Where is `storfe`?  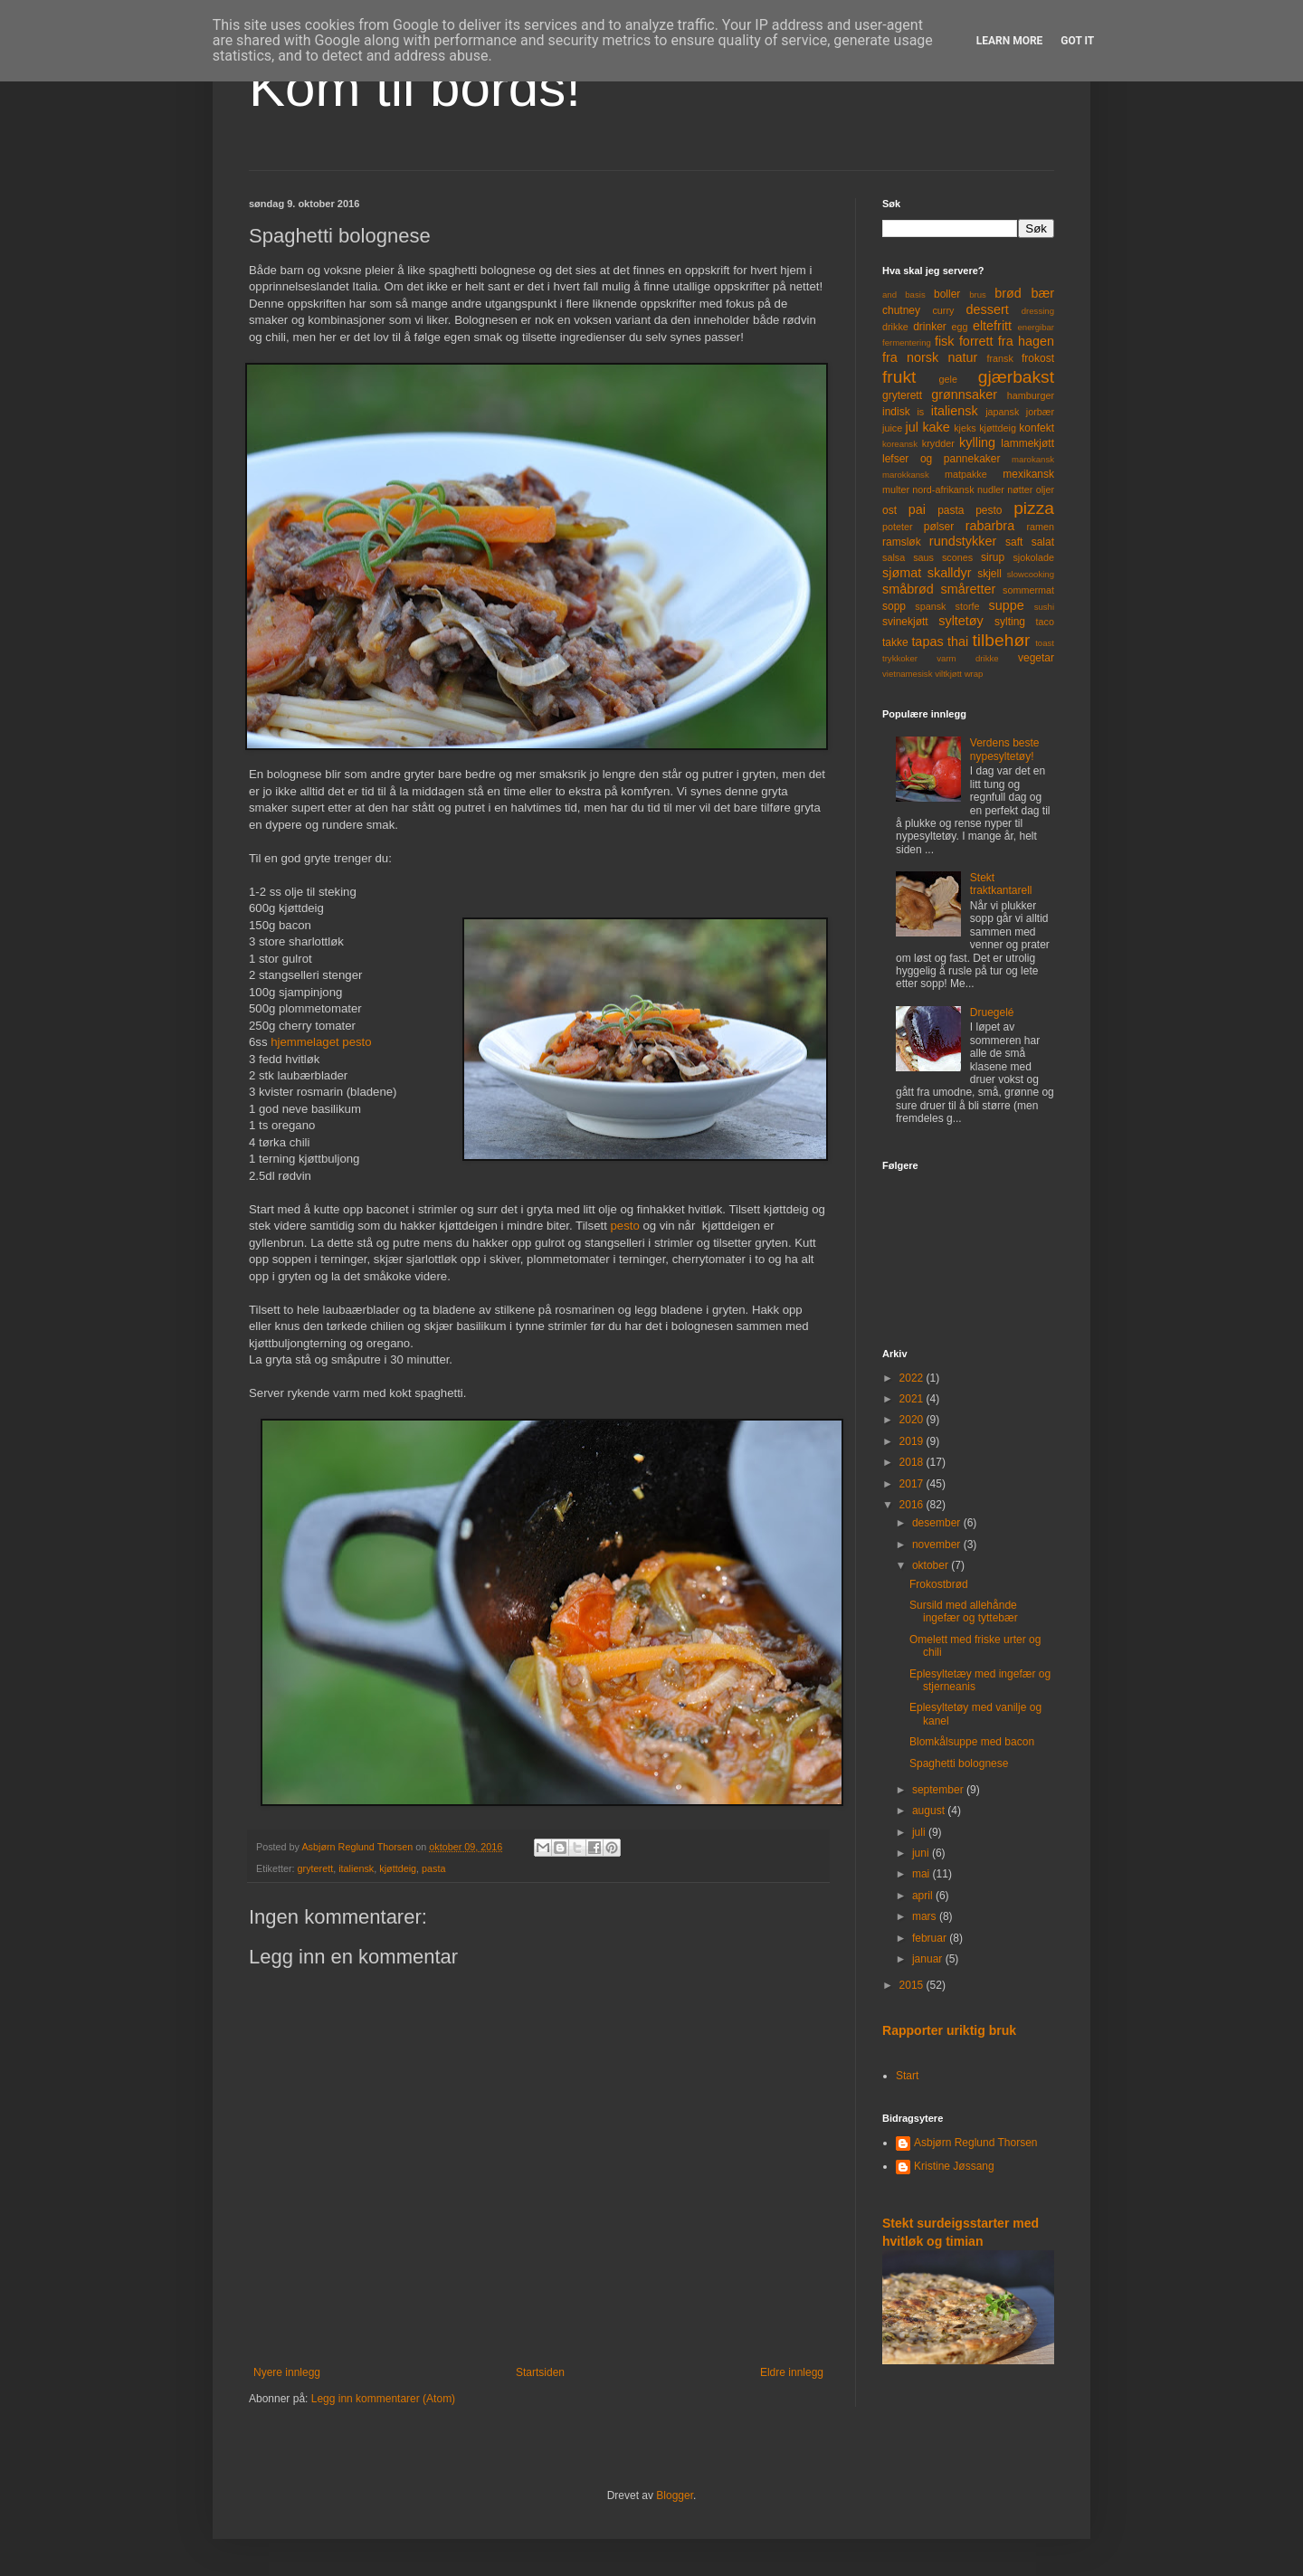
storfe is located at coordinates (967, 606).